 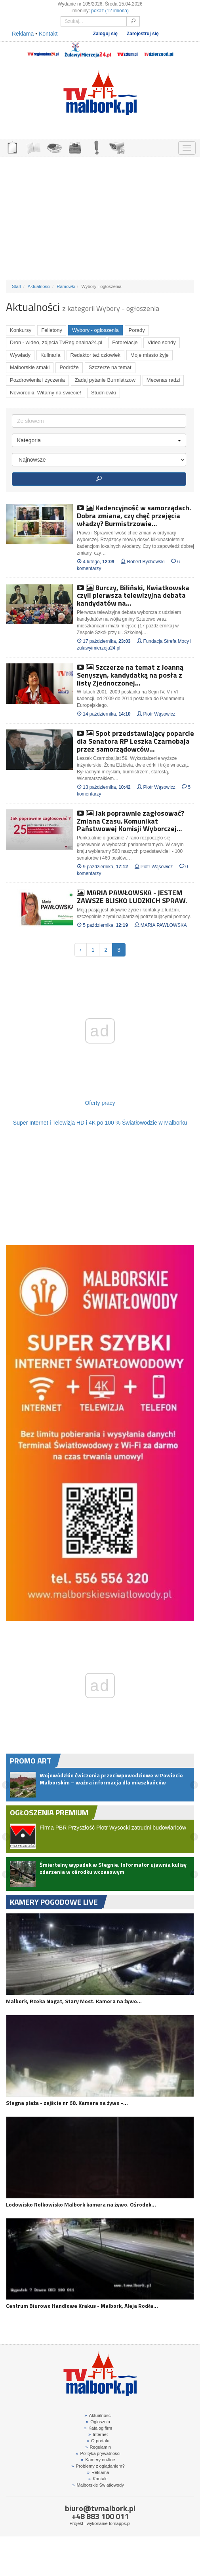 What do you see at coordinates (66, 286) in the screenshot?
I see `Ramówki` at bounding box center [66, 286].